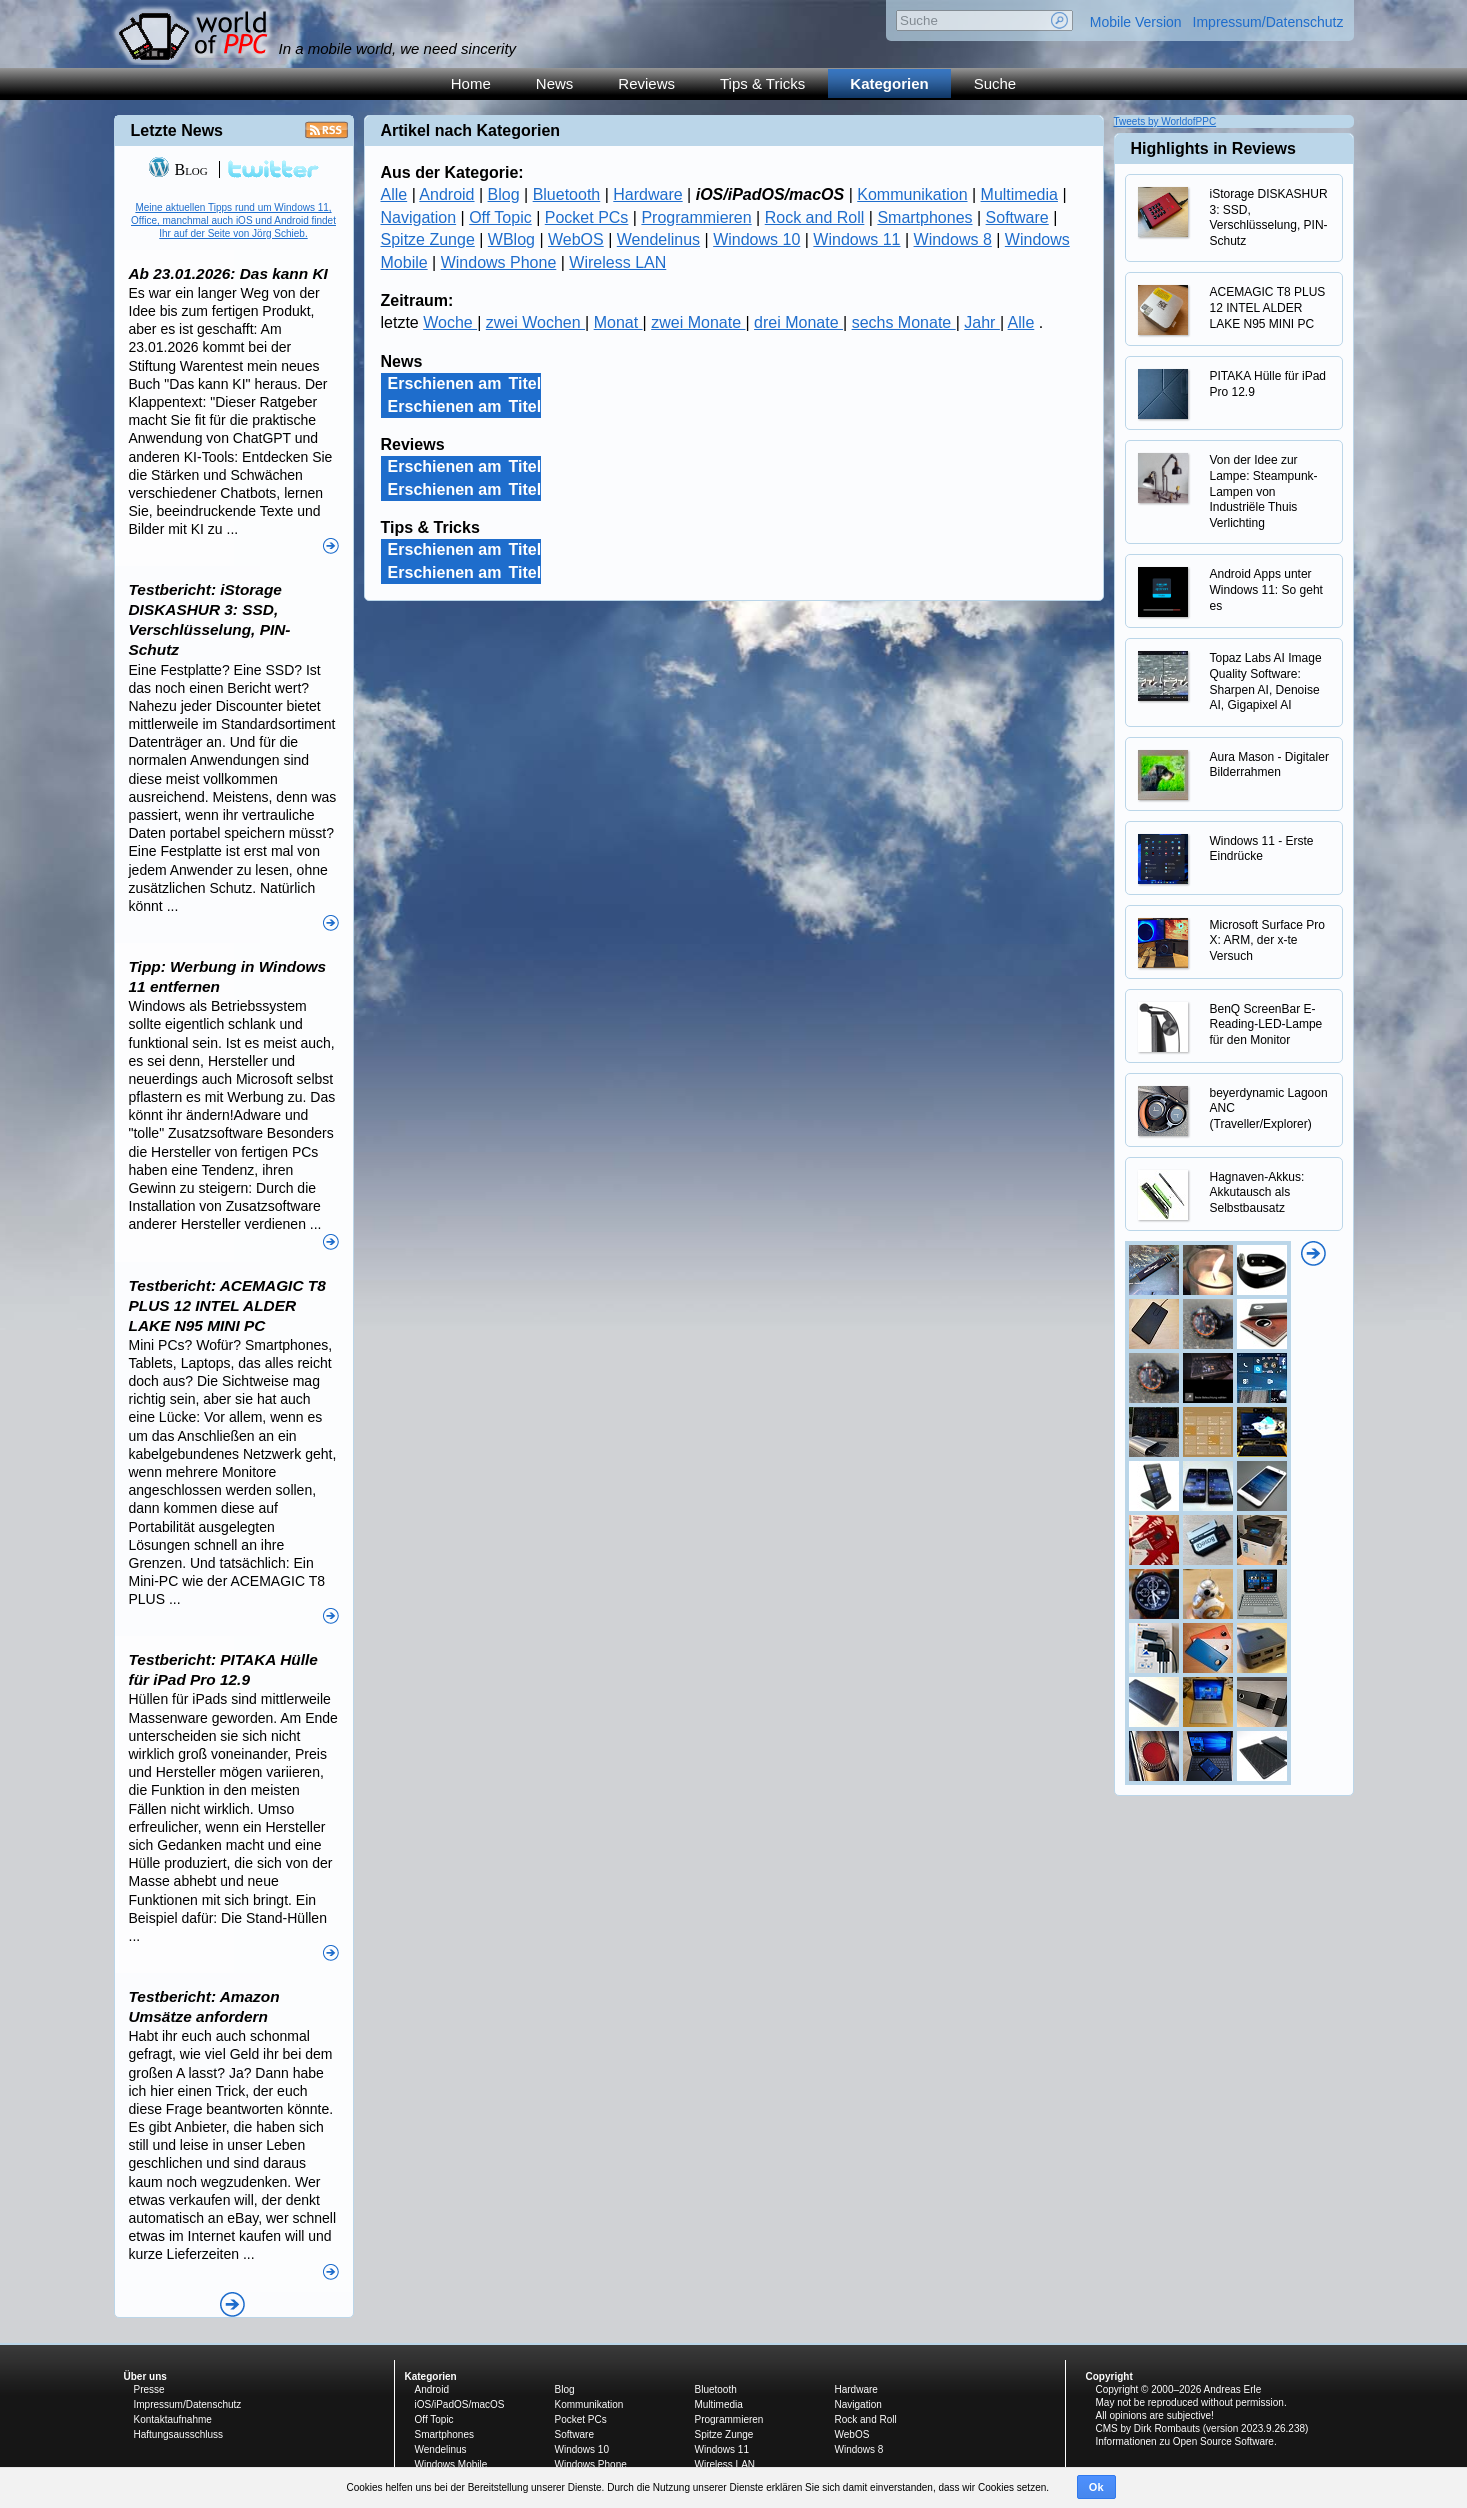 This screenshot has height=2508, width=1467. What do you see at coordinates (1096, 2487) in the screenshot?
I see `Ok` at bounding box center [1096, 2487].